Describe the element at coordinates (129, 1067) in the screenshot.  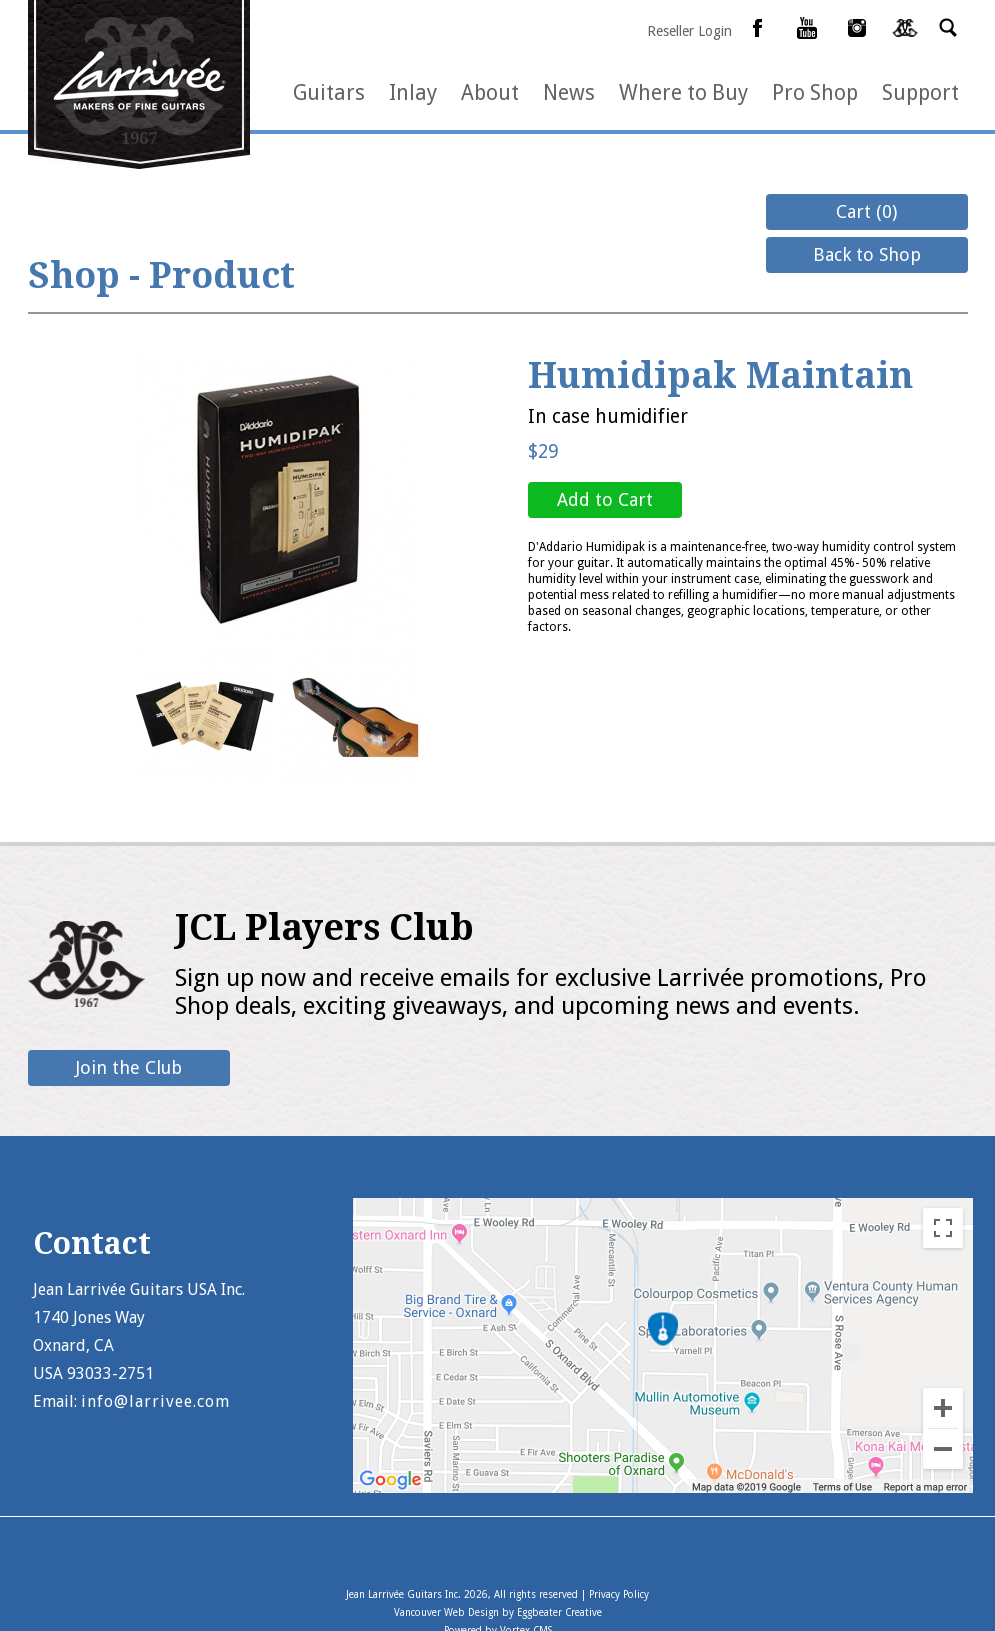
I see `Join the Club` at that location.